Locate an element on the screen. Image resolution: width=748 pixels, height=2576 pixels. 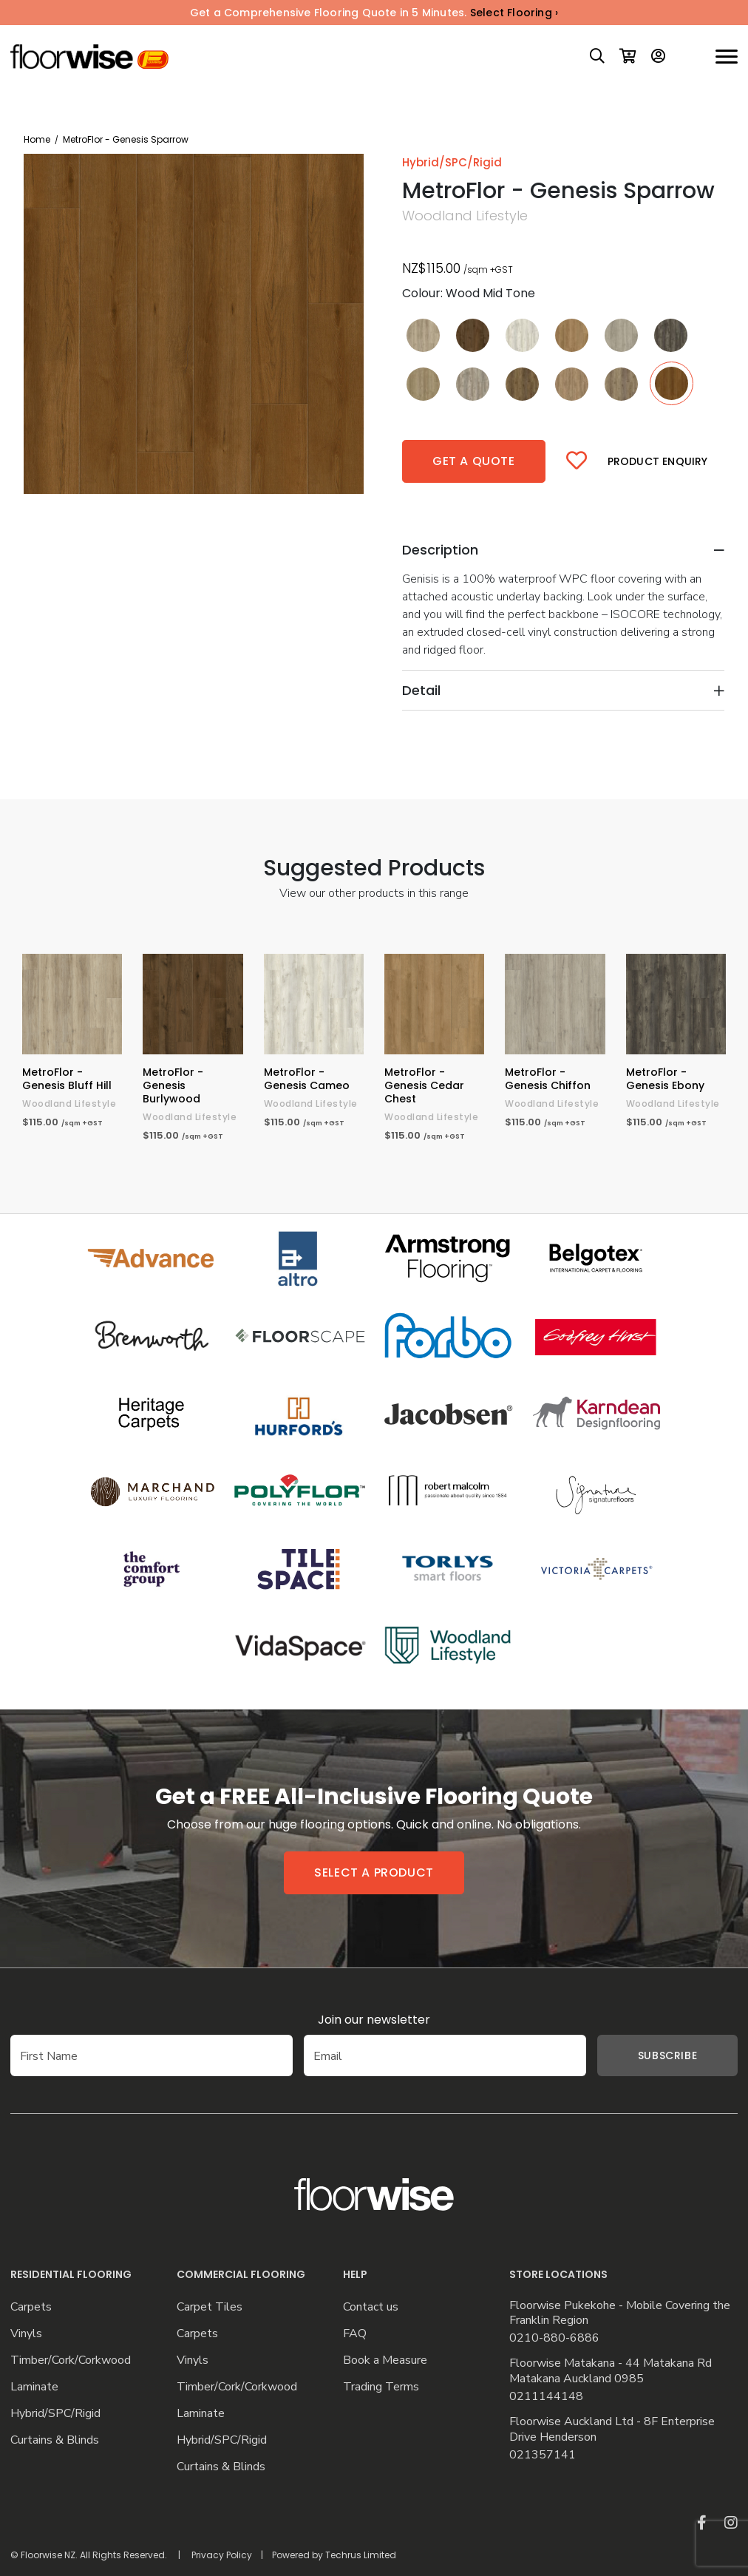
Select Flooring › is located at coordinates (514, 12).